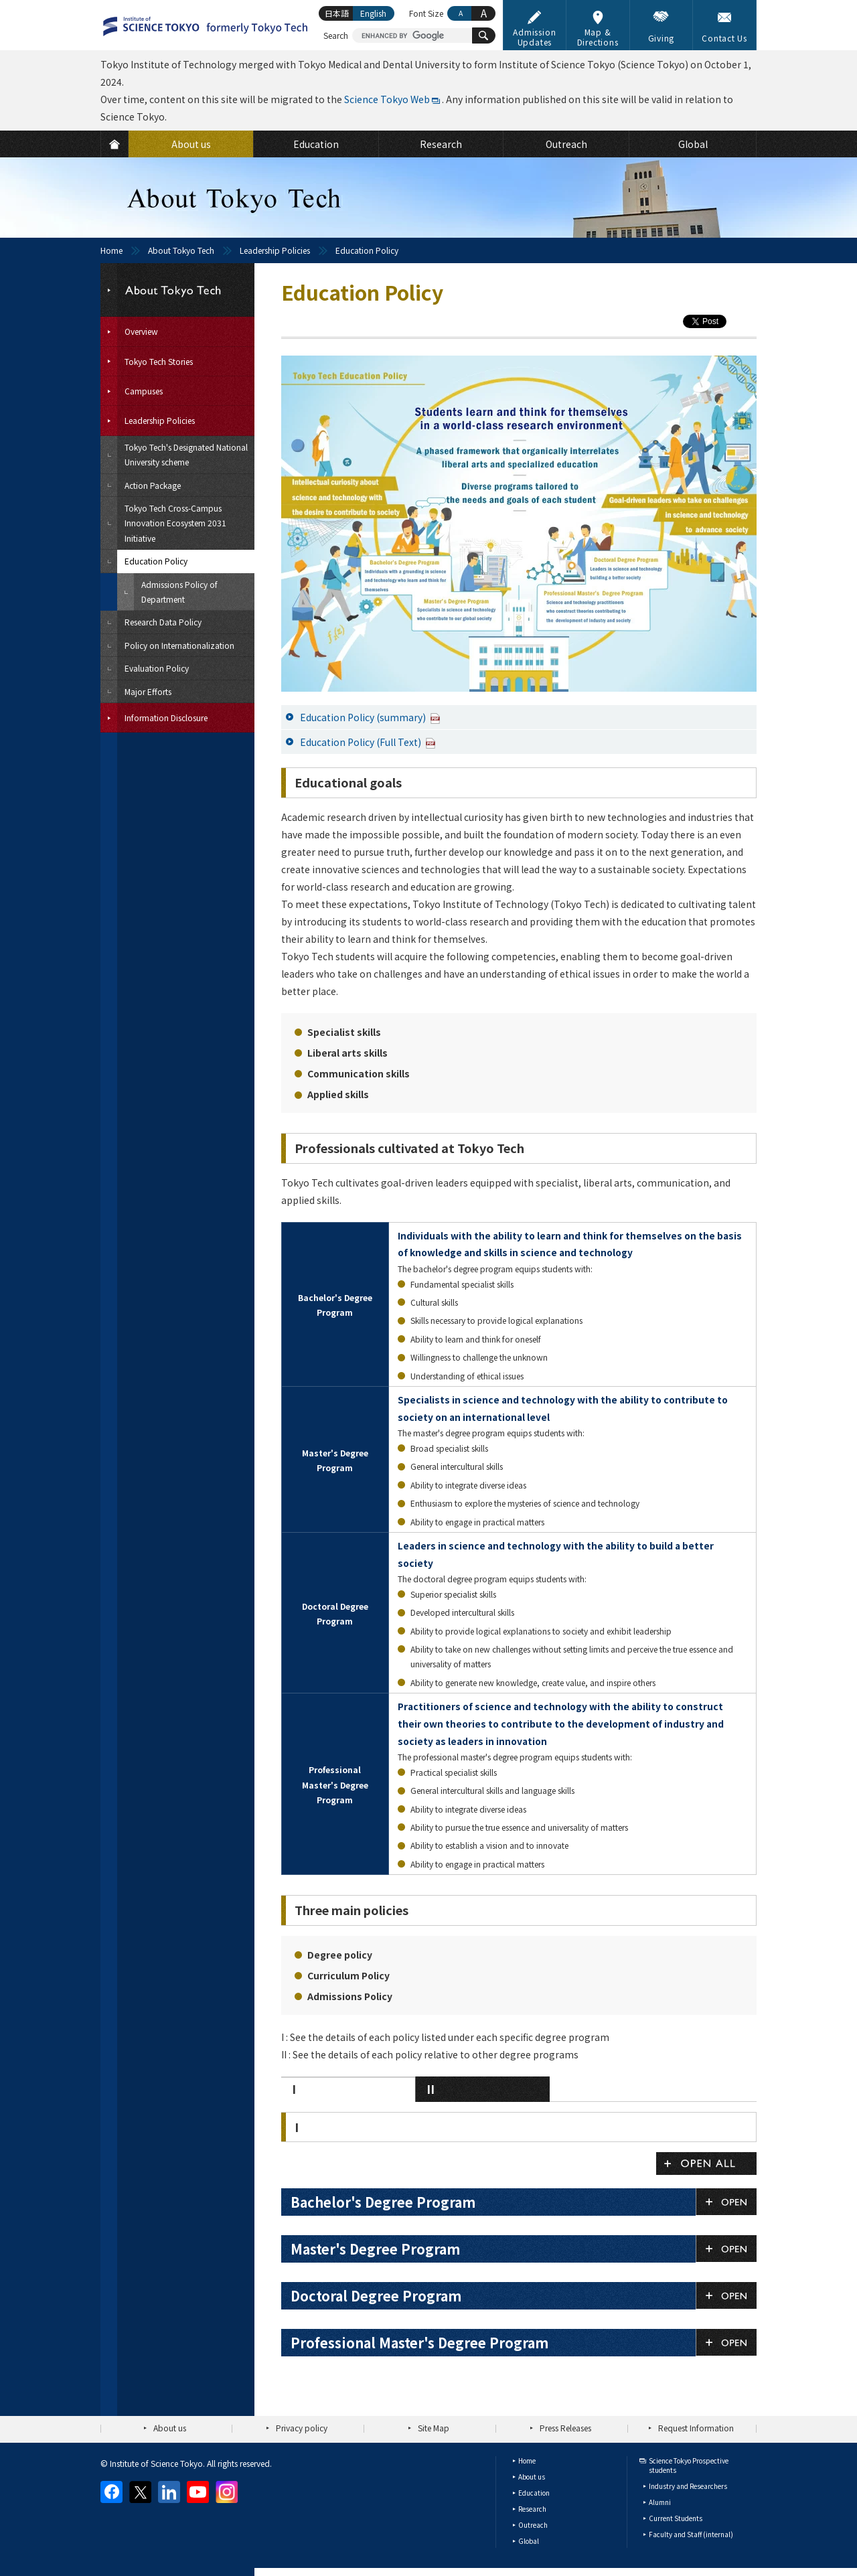  Describe the element at coordinates (370, 717) in the screenshot. I see `Education Policy (summary)` at that location.